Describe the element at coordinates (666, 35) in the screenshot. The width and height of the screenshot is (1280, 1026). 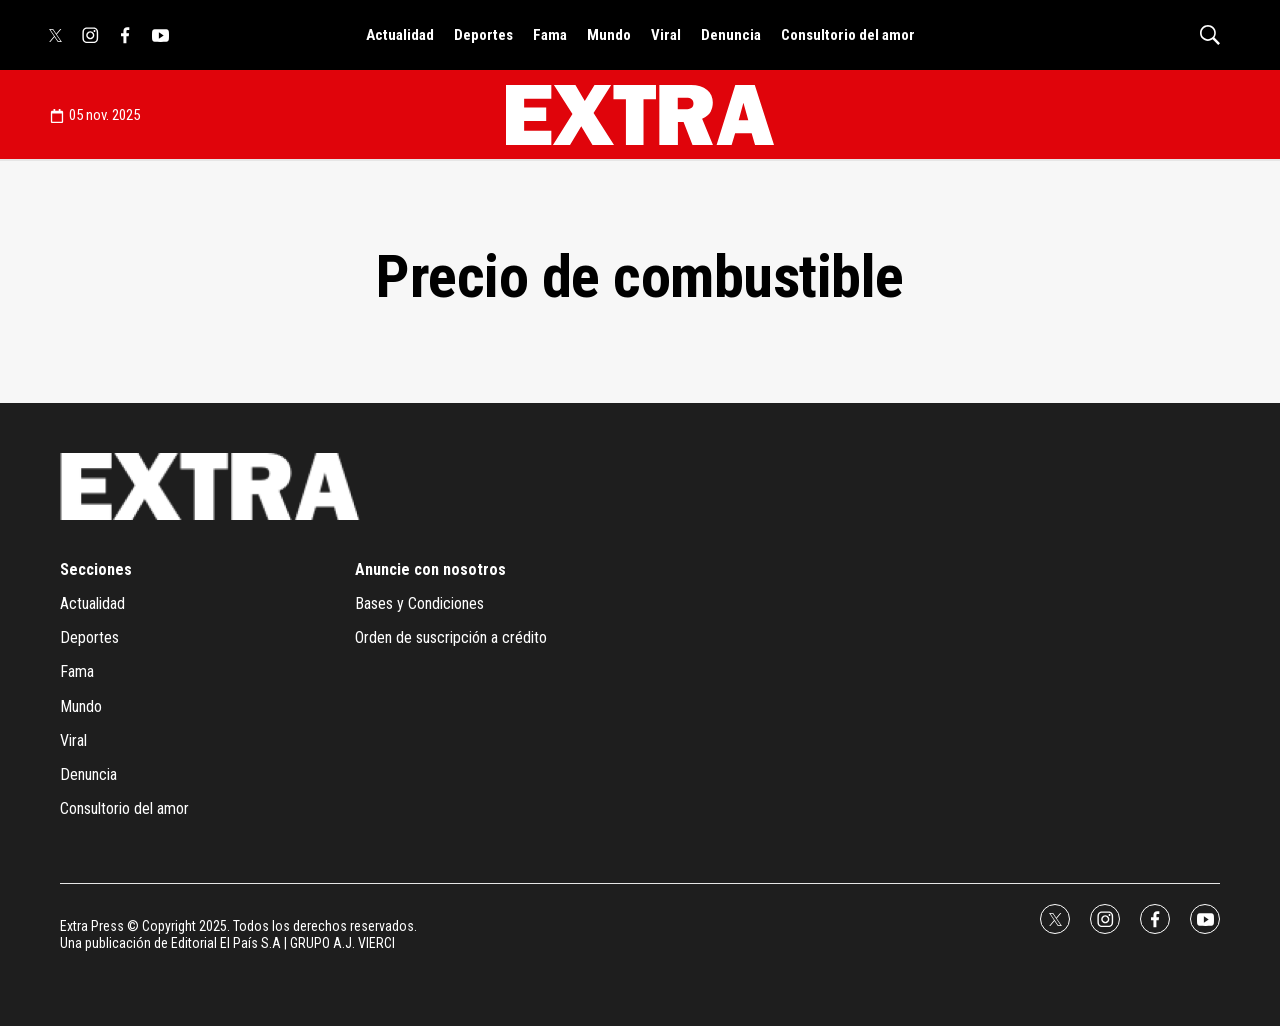
I see `Viral` at that location.